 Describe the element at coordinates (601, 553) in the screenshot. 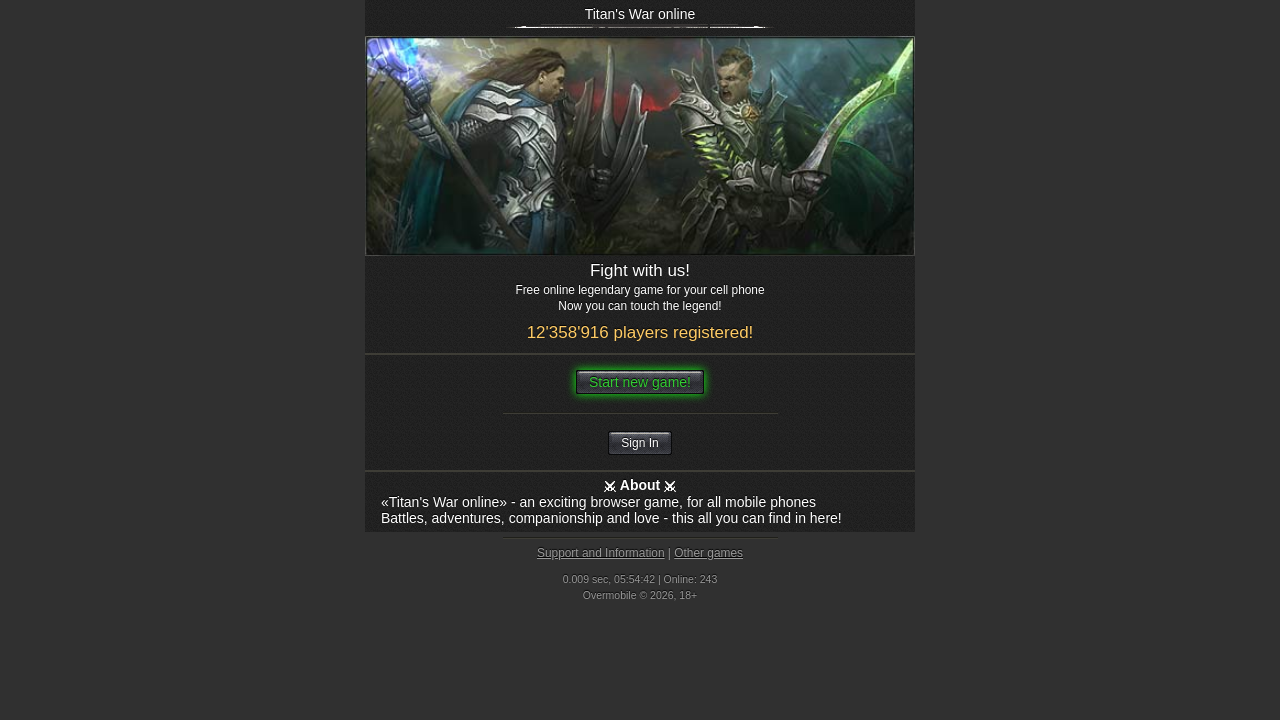

I see `Support and Information` at that location.